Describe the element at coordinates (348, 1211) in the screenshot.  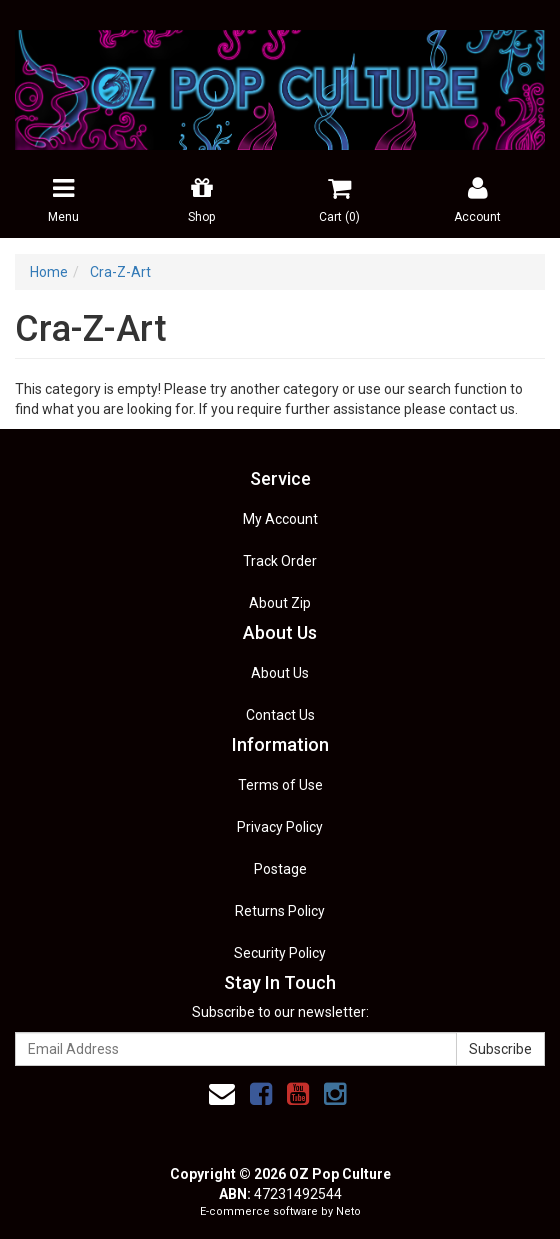
I see `Neto` at that location.